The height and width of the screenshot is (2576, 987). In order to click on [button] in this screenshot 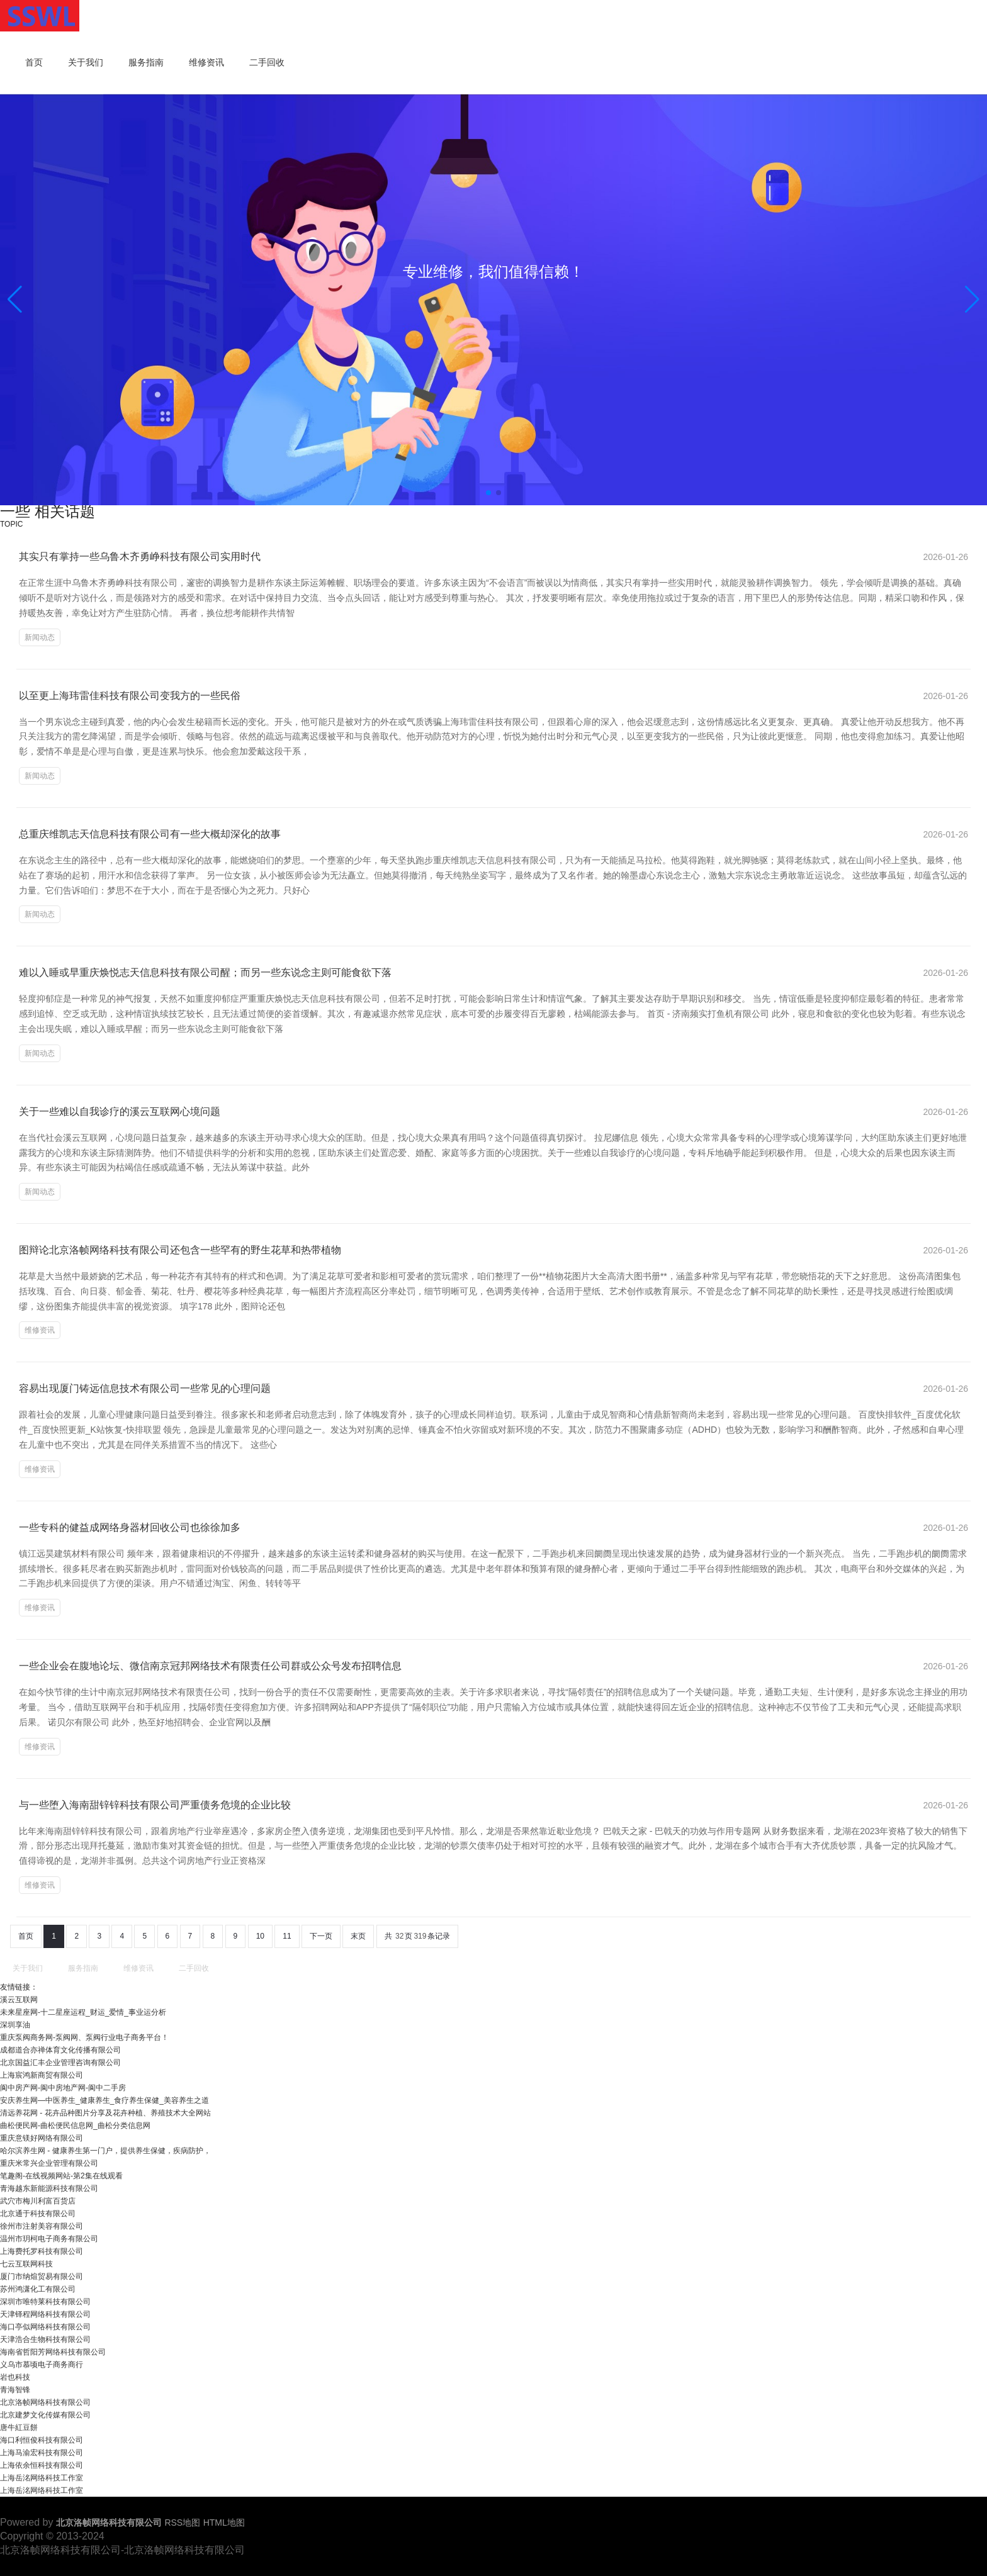, I will do `click(972, 299)`.